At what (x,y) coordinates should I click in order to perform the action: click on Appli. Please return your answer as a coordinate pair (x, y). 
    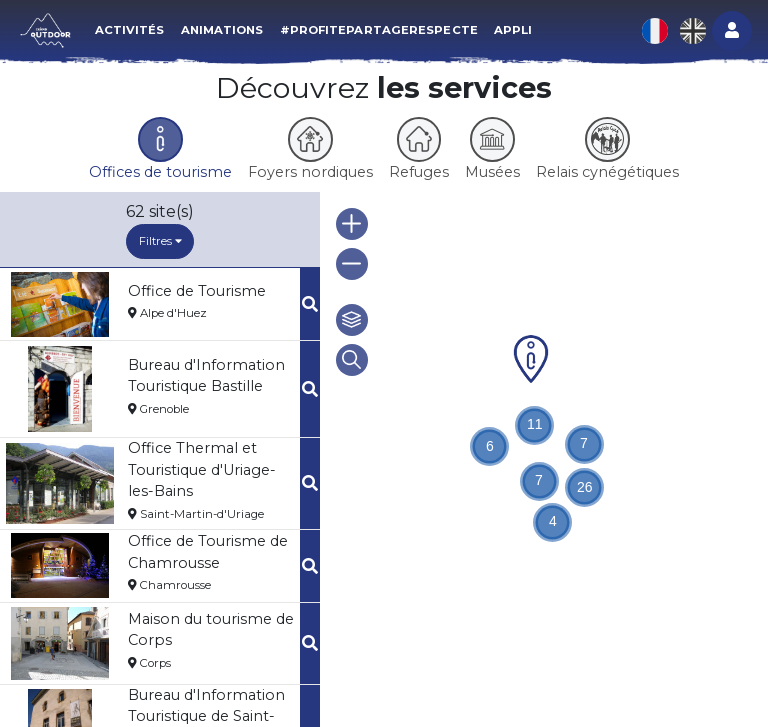
    Looking at the image, I should click on (513, 30).